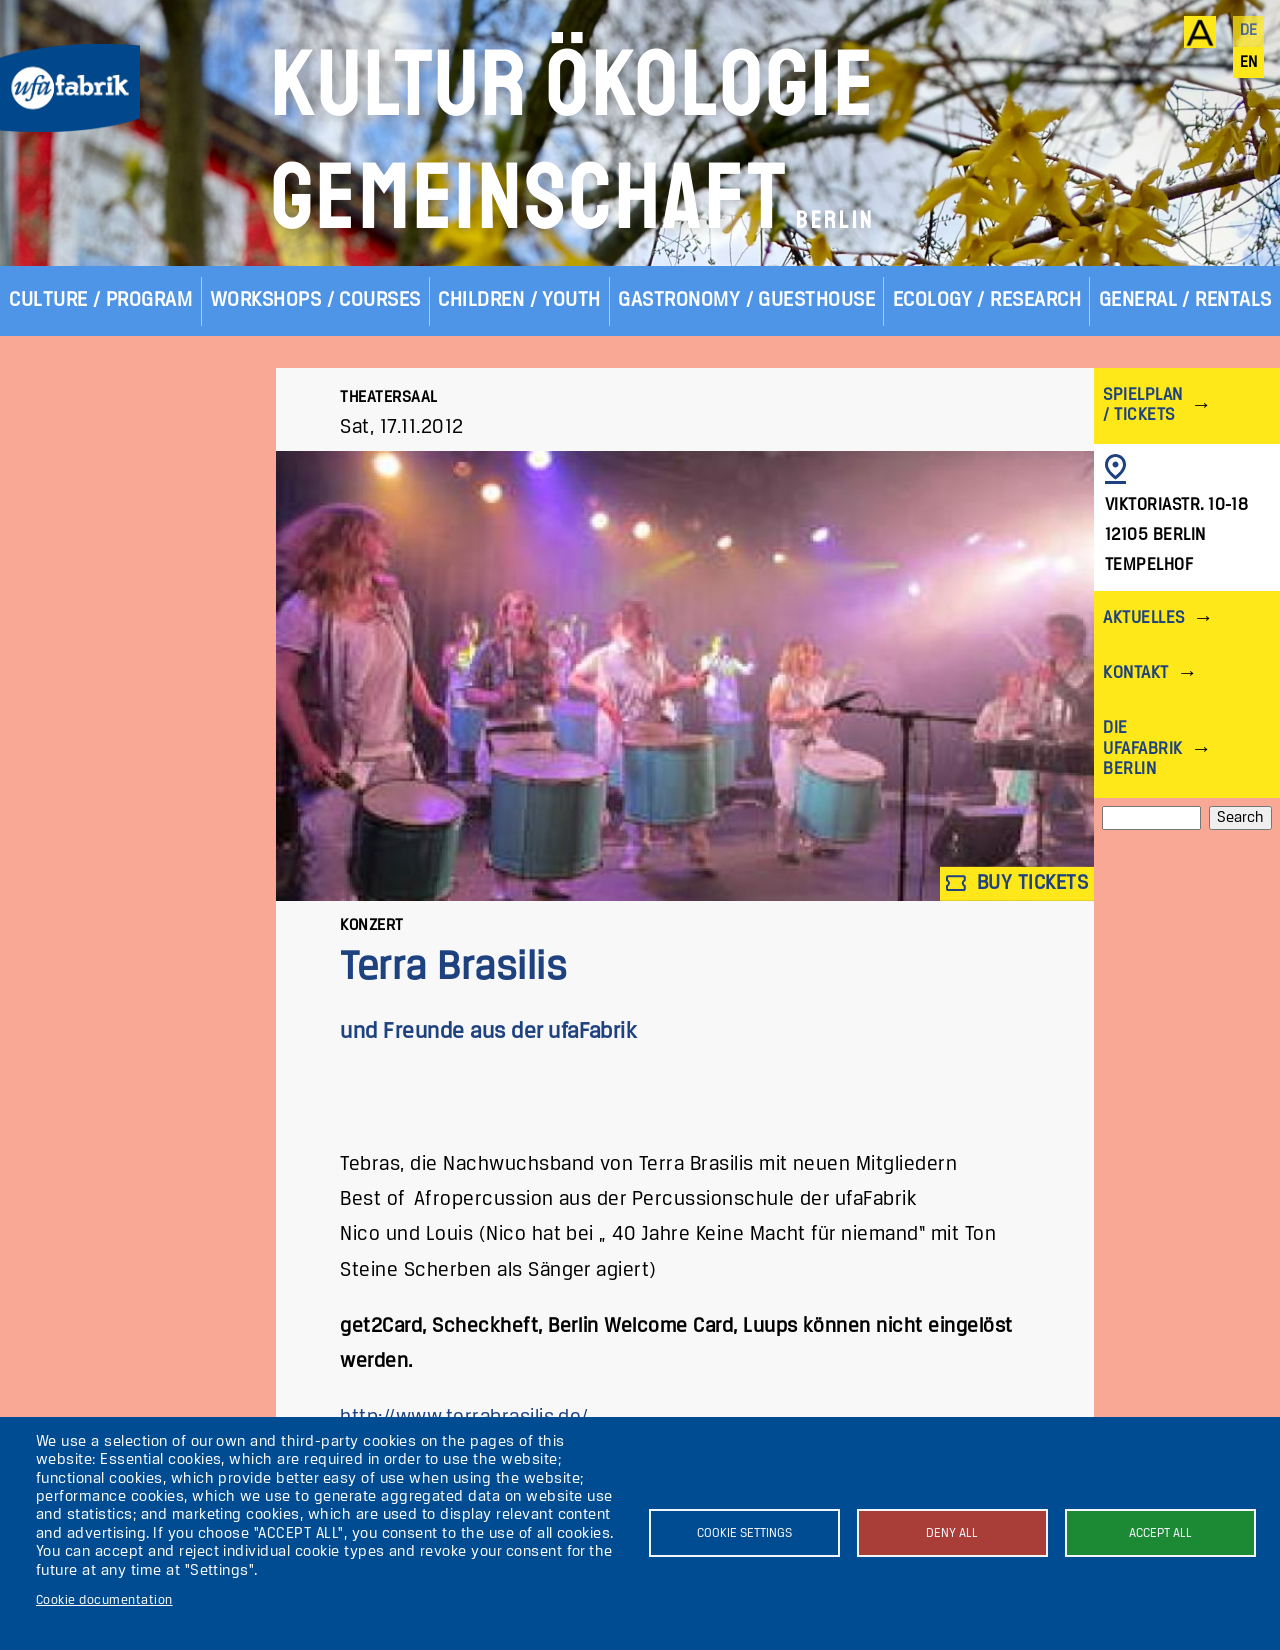  What do you see at coordinates (744, 1533) in the screenshot?
I see `Cookie settings` at bounding box center [744, 1533].